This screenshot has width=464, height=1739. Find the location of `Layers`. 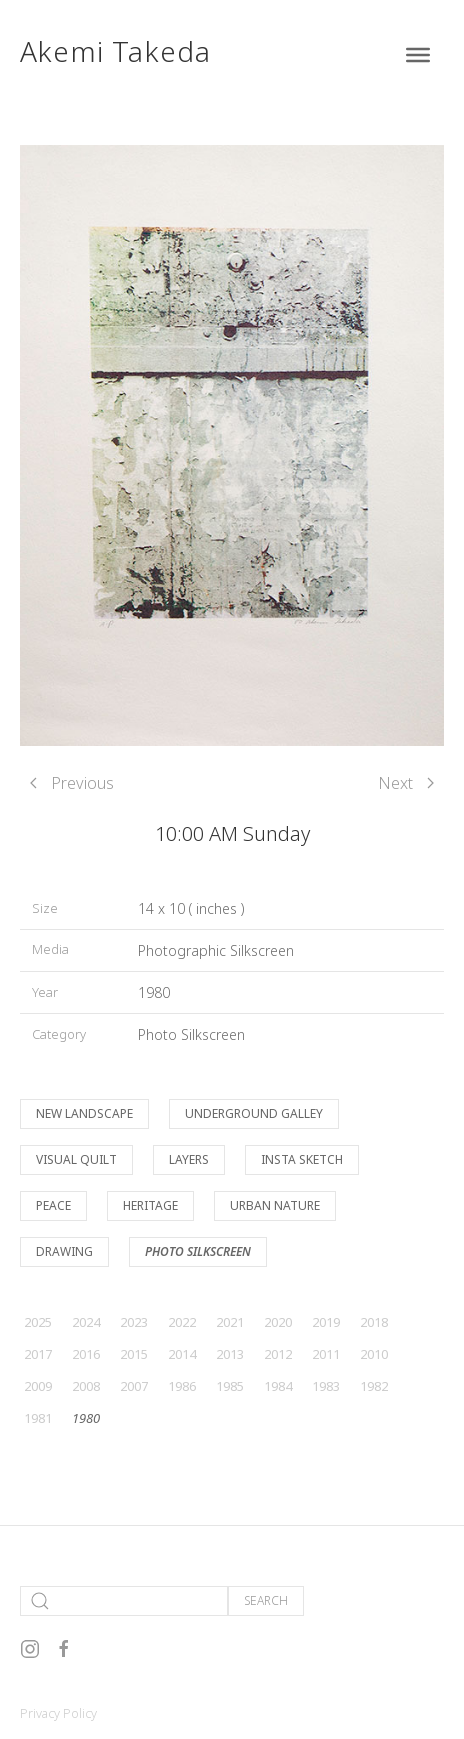

Layers is located at coordinates (189, 1159).